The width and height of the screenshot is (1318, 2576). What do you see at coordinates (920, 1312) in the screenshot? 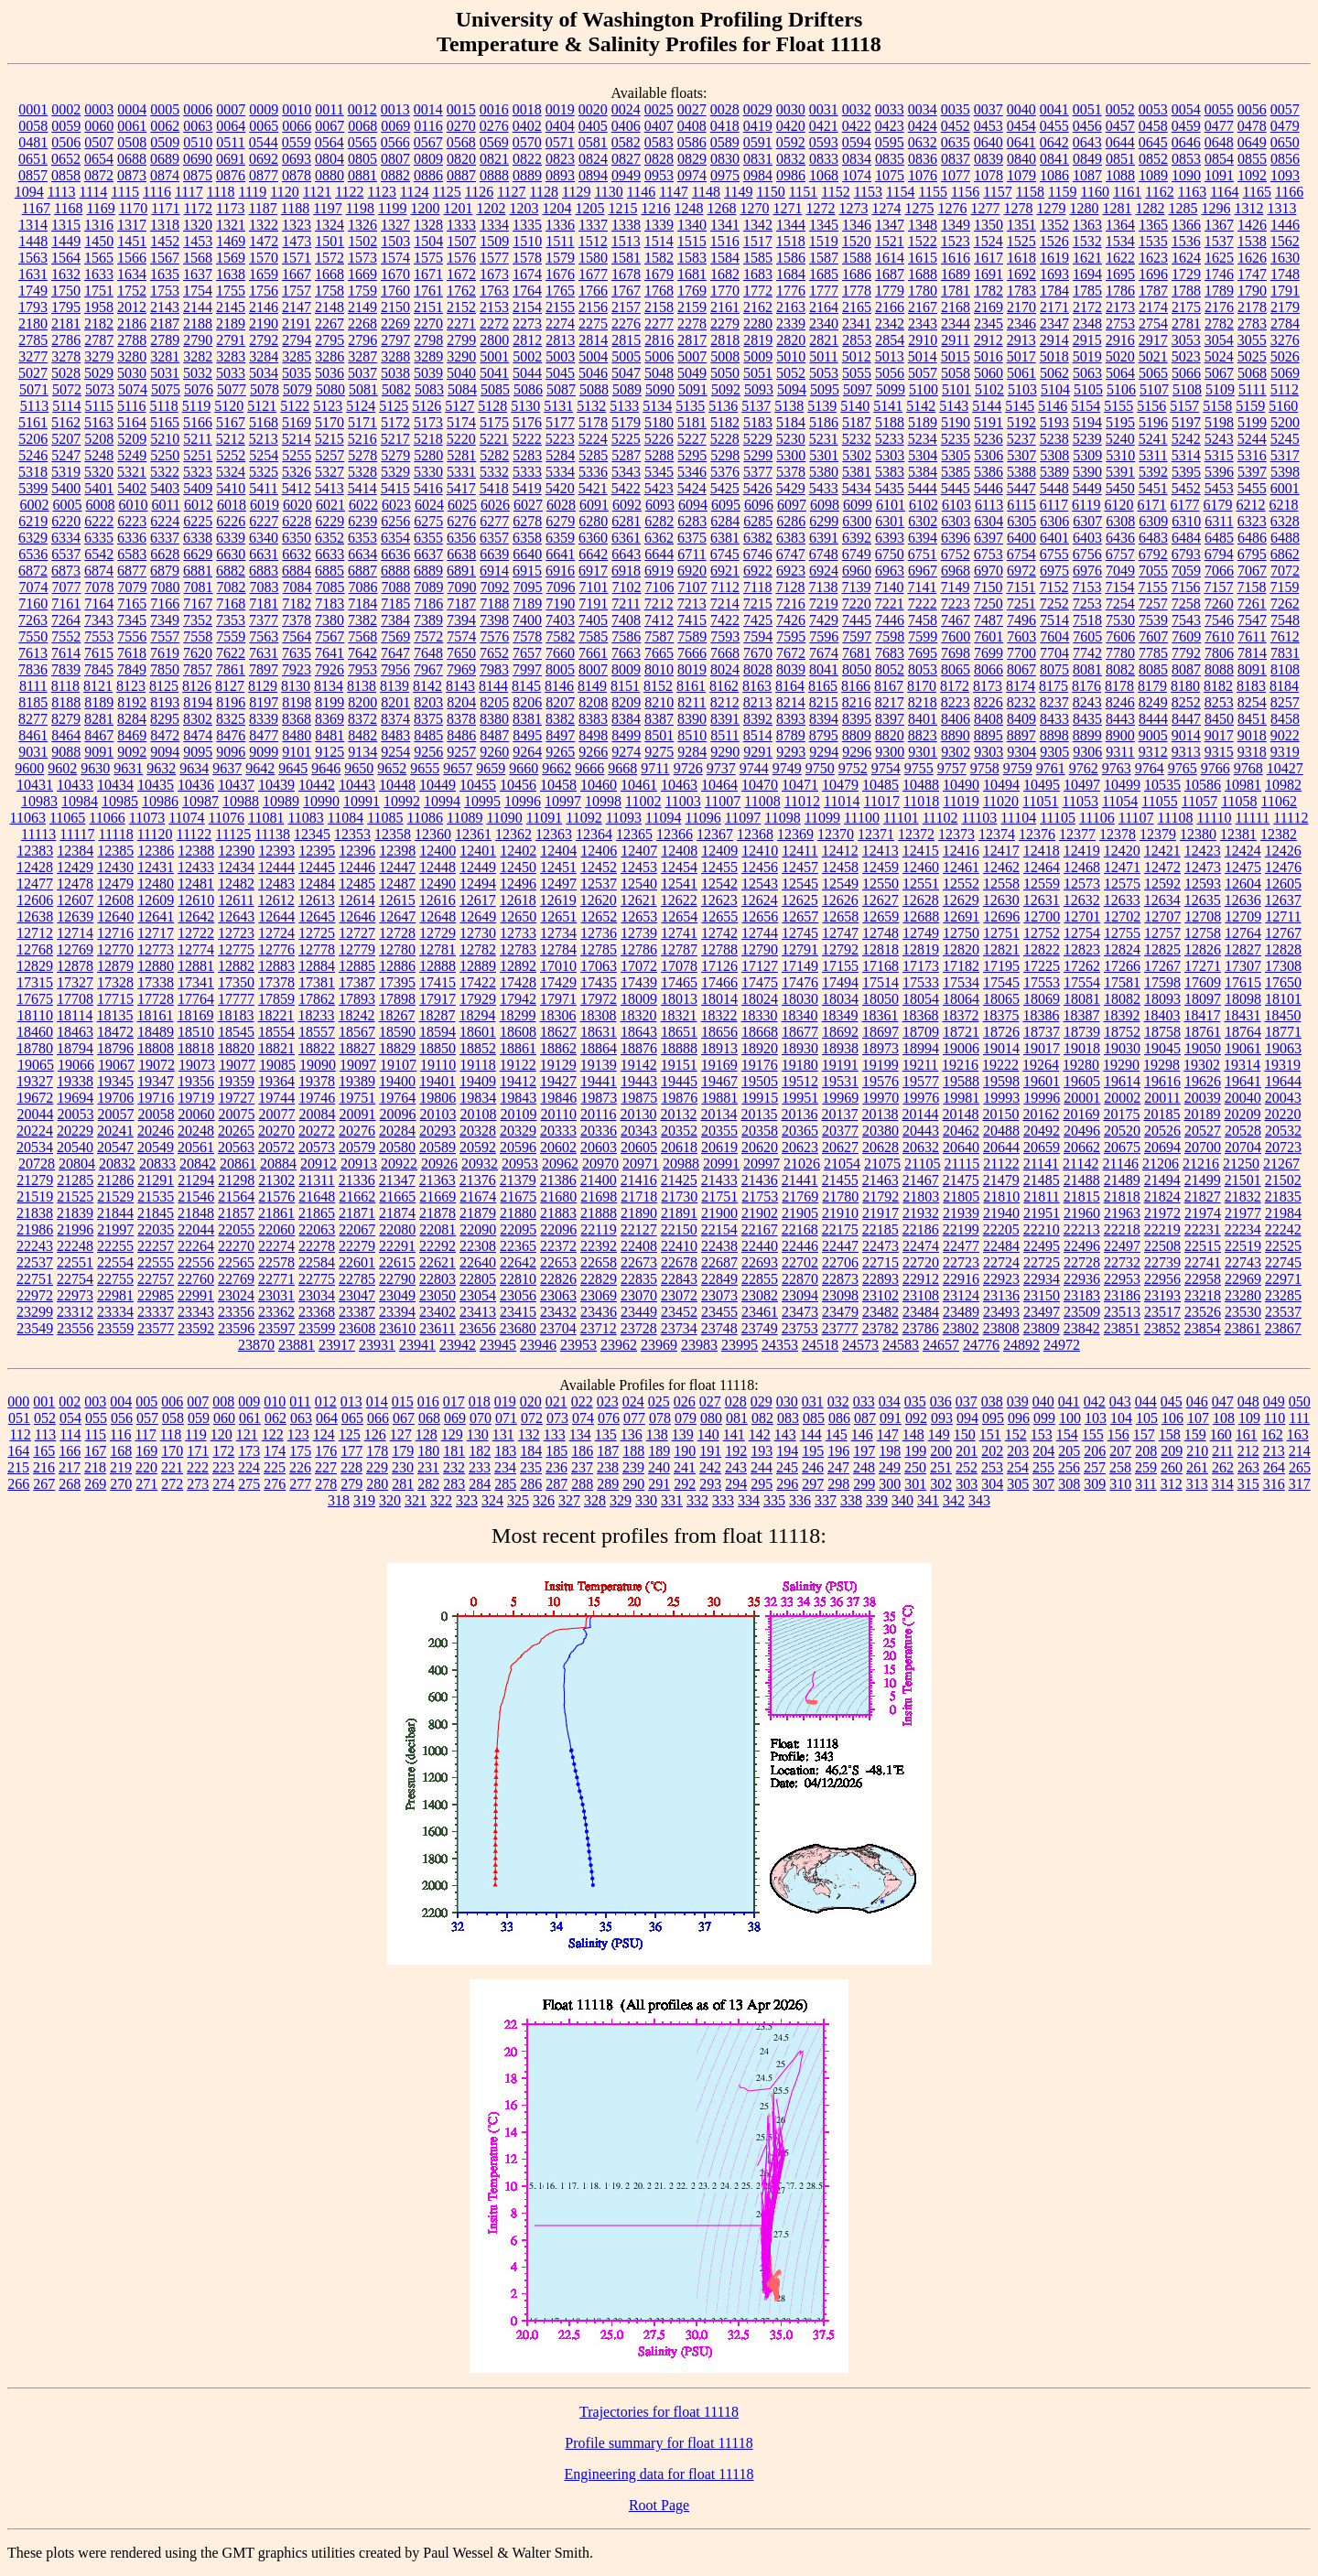
I see `23484` at bounding box center [920, 1312].